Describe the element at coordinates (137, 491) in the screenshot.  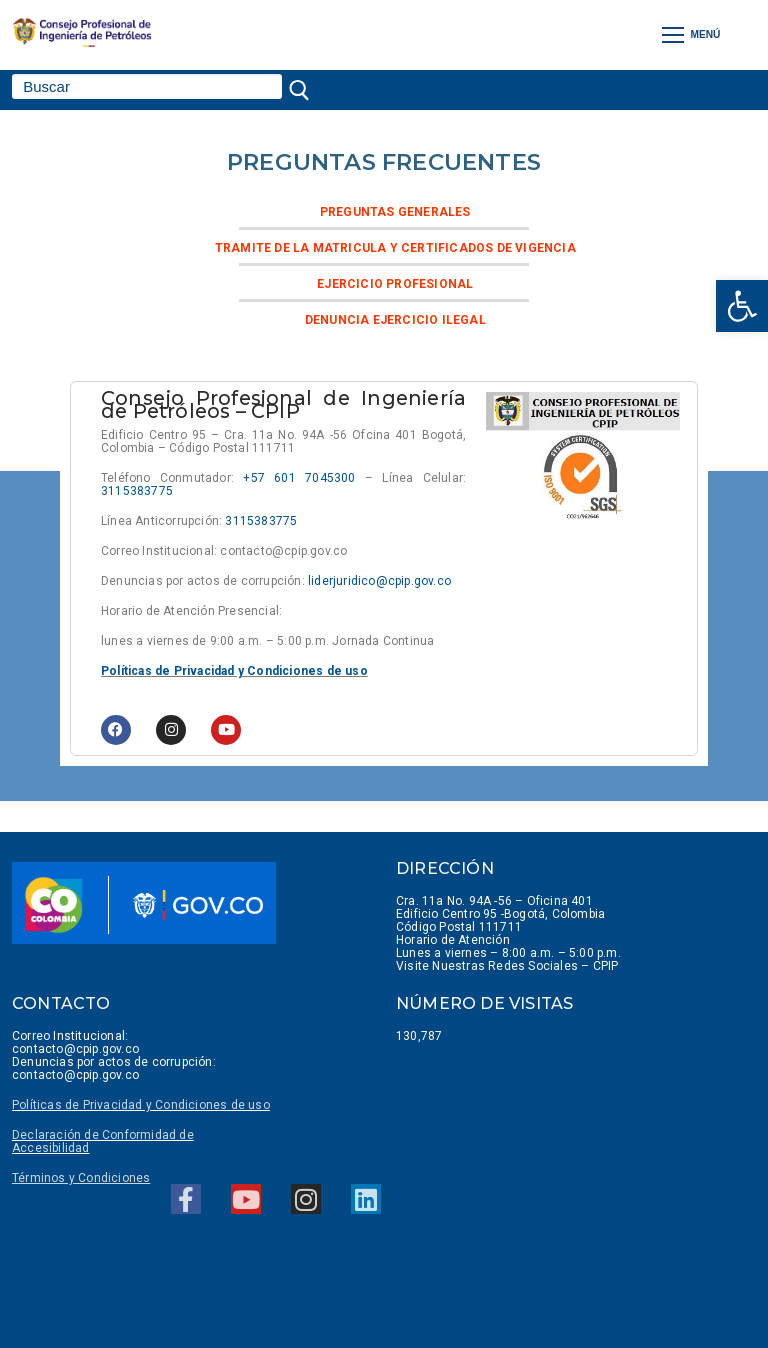
I see `3115383775 [link]` at that location.